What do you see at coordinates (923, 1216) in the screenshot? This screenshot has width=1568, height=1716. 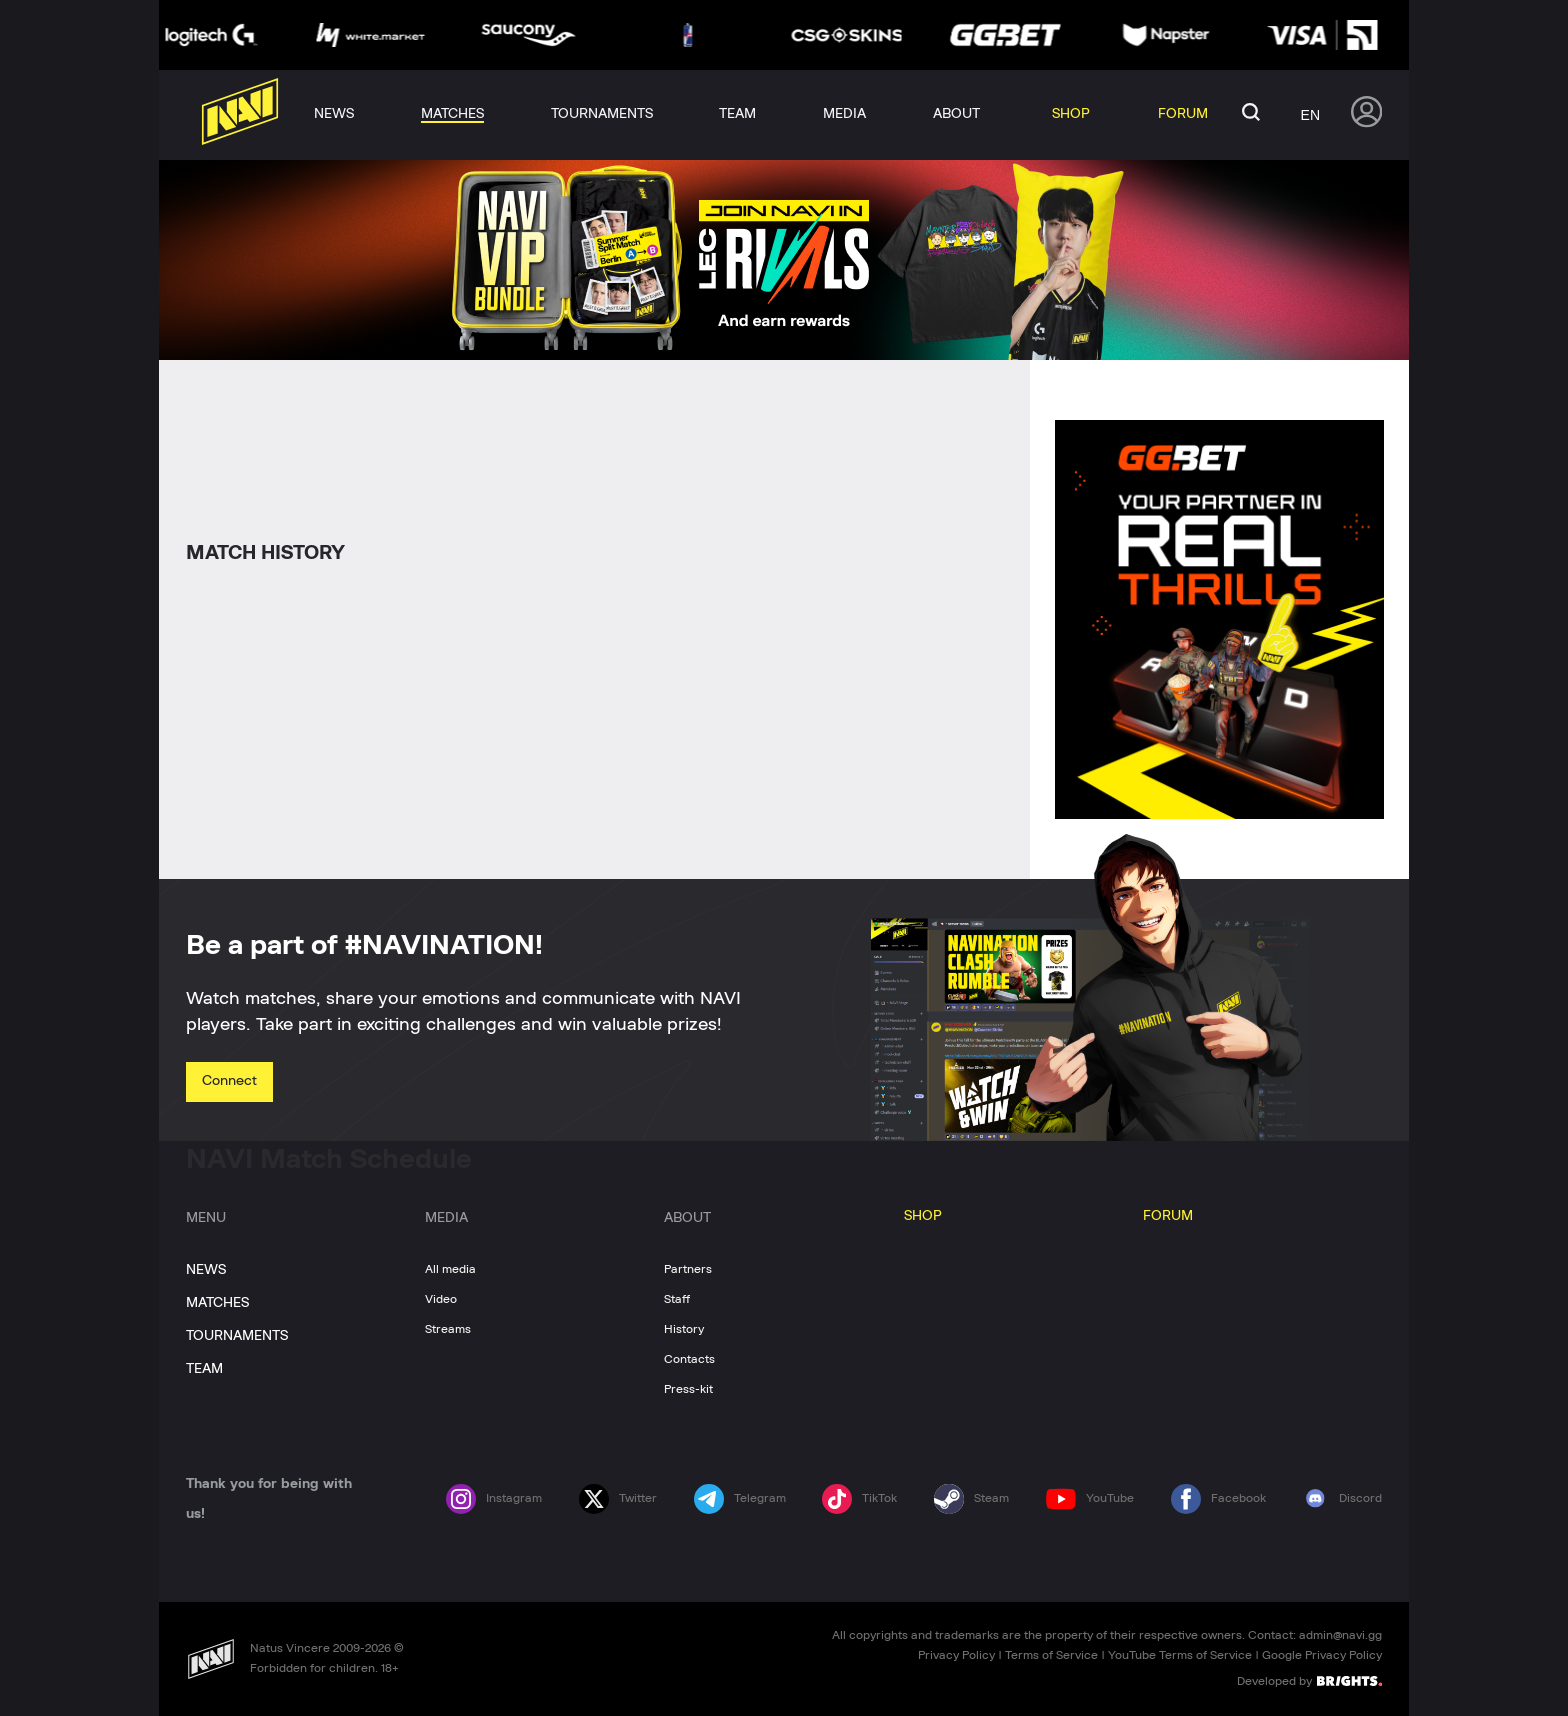 I see `SHOP` at bounding box center [923, 1216].